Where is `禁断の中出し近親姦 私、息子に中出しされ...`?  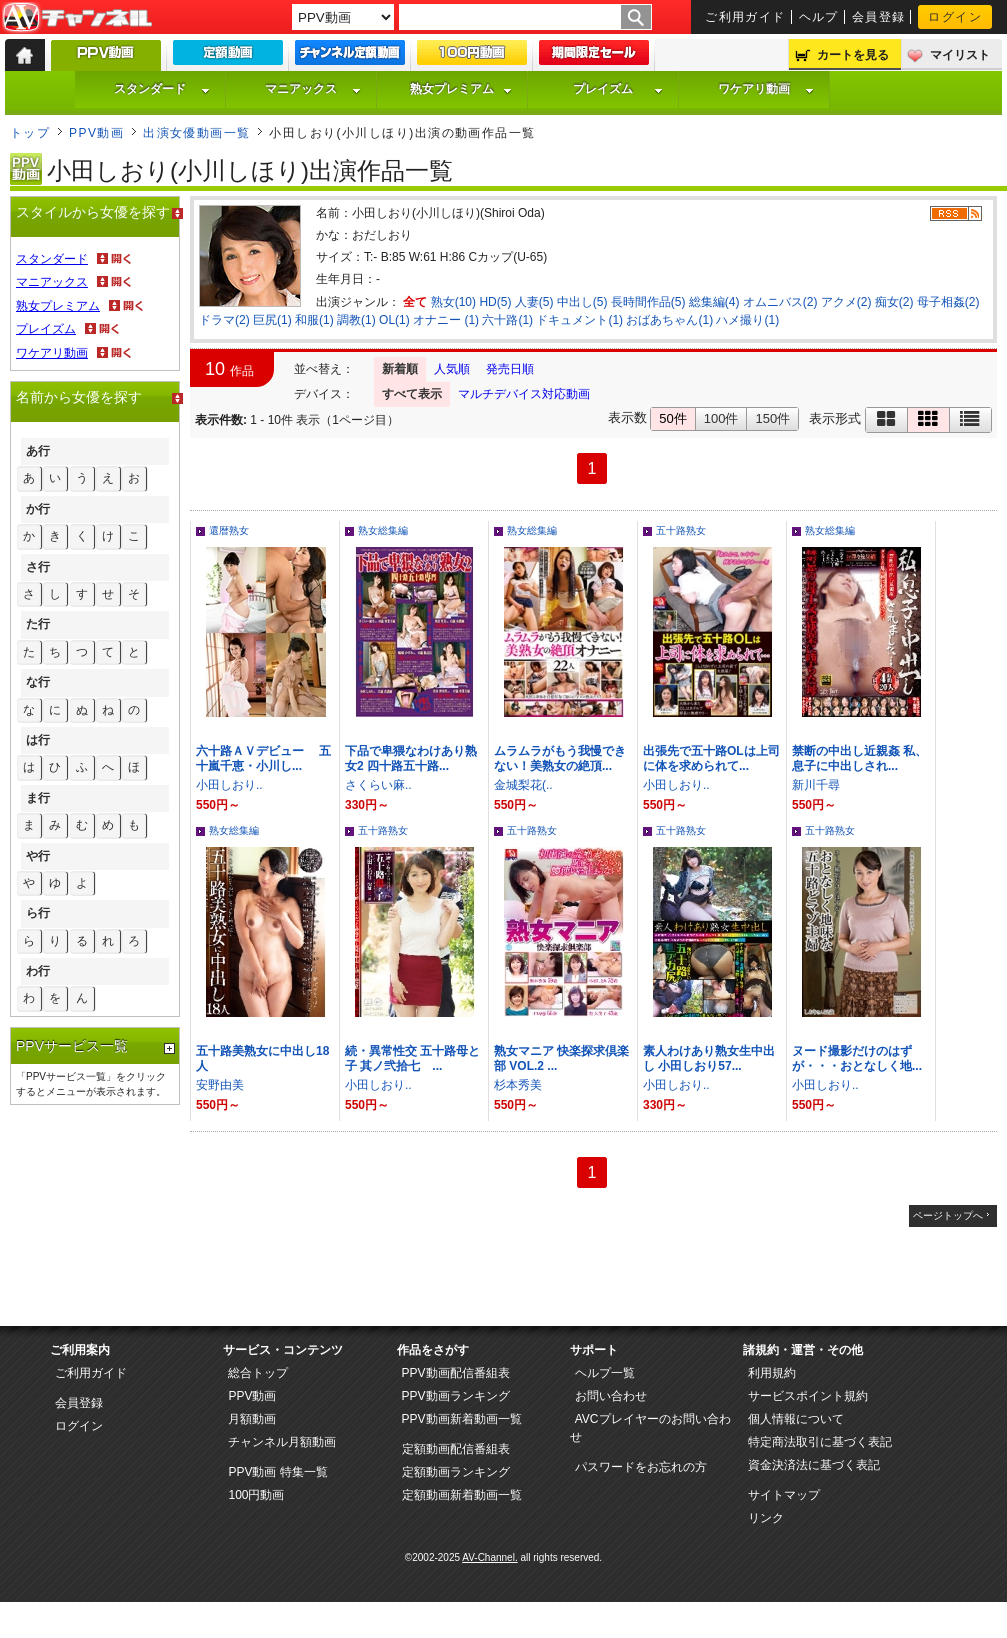 禁断の中出し近親姦 私、息子に中出しされ... is located at coordinates (859, 758).